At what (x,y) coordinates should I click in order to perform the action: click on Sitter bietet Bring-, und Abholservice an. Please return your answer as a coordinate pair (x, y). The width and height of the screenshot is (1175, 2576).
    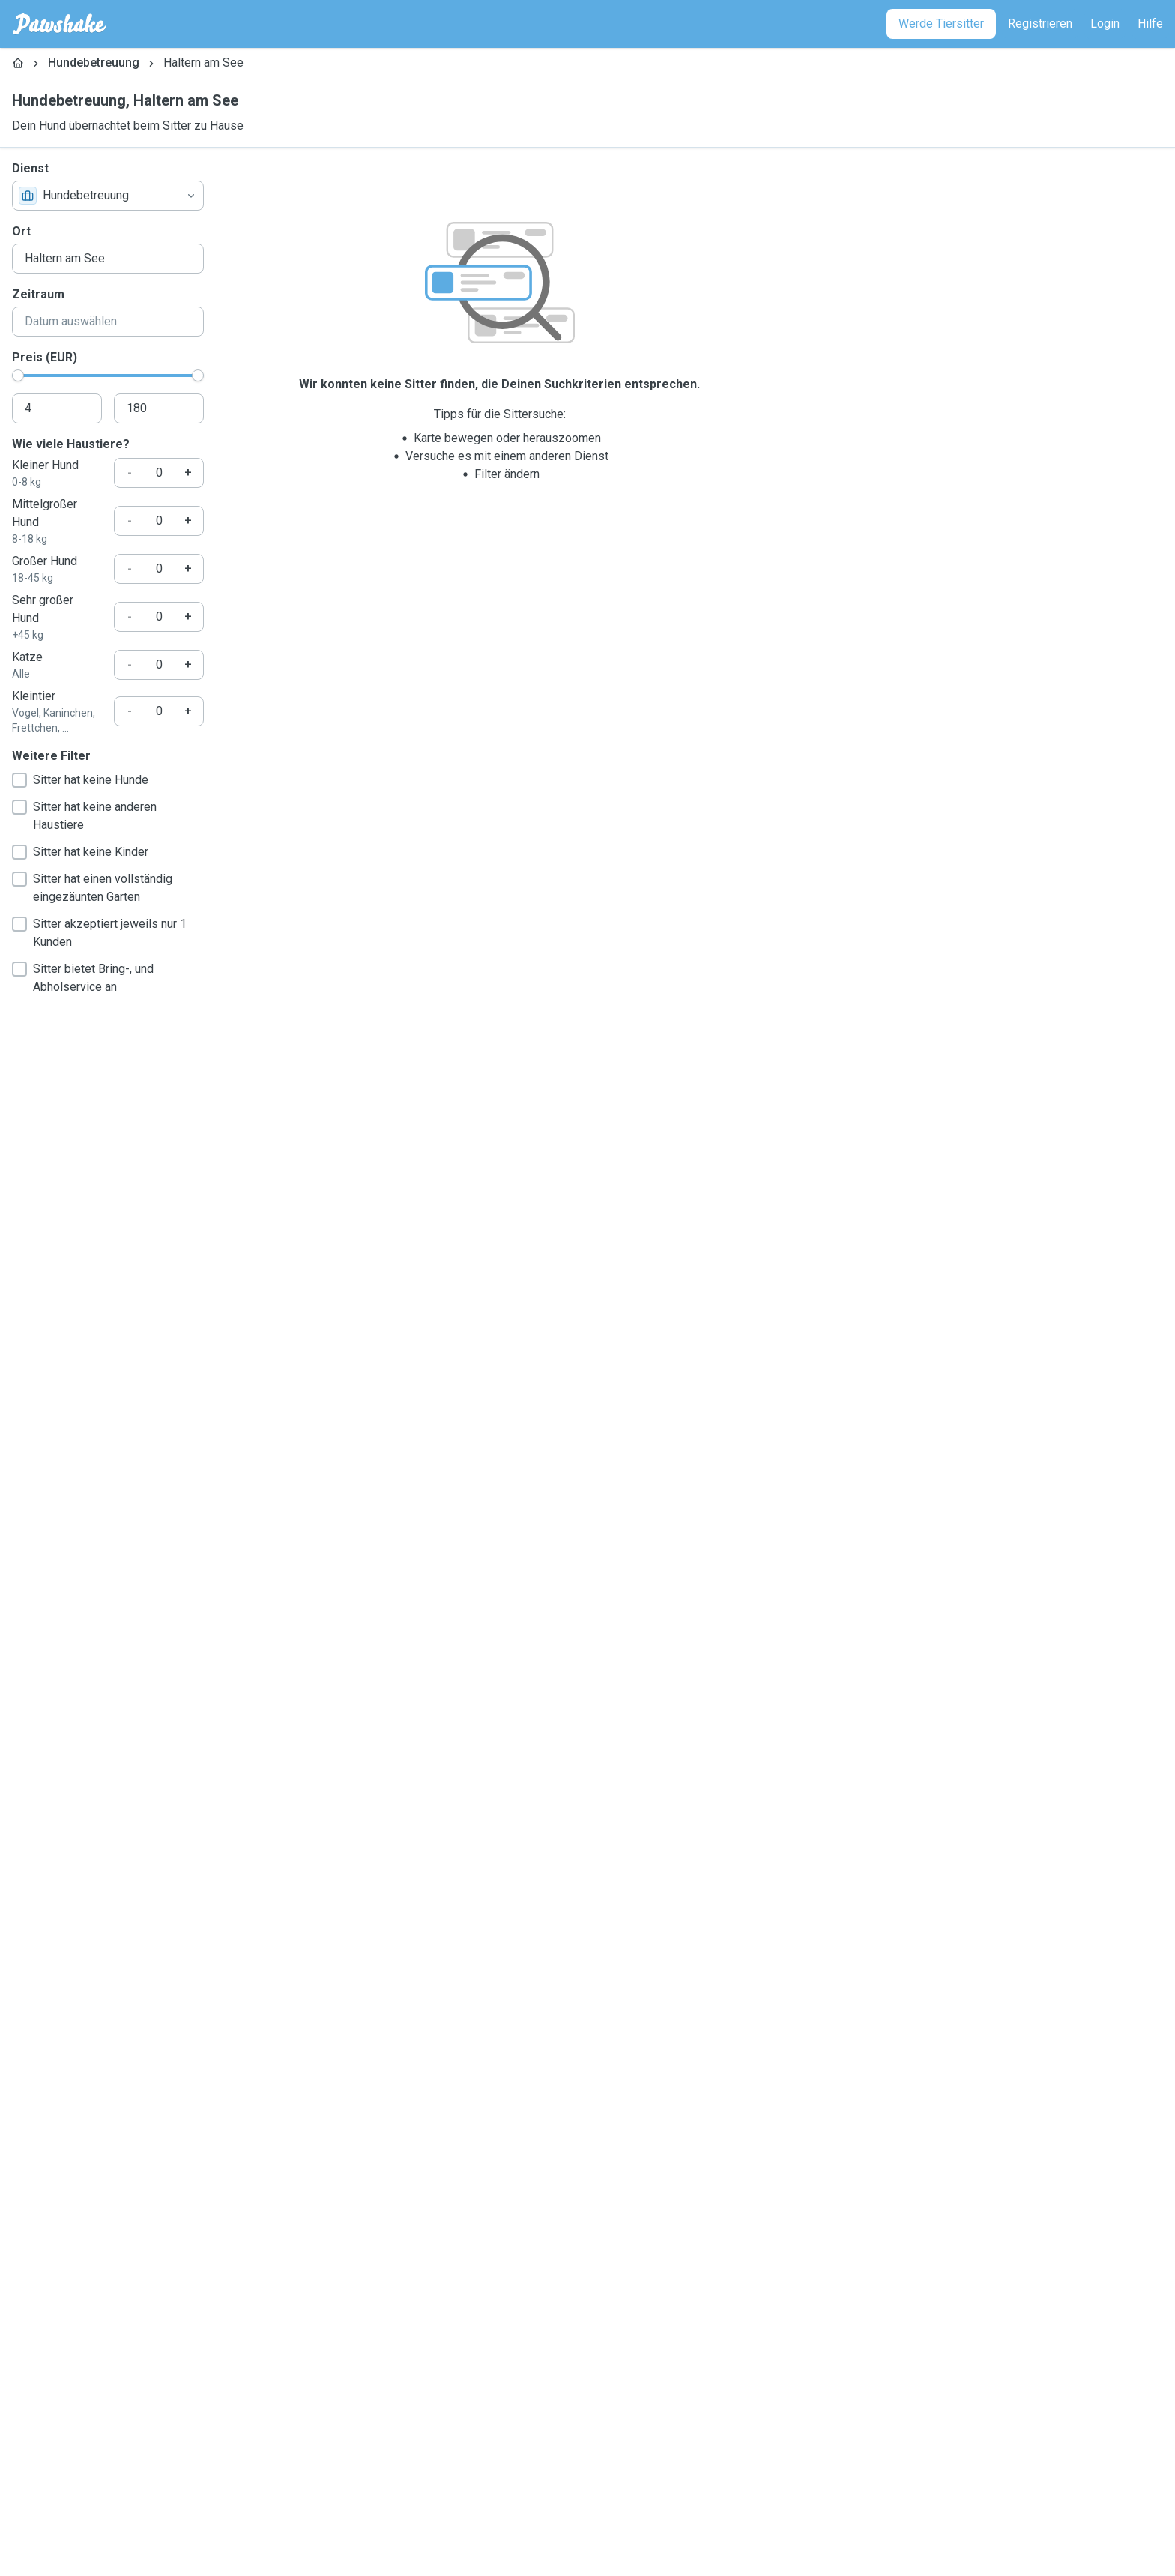
    Looking at the image, I should click on (83, 978).